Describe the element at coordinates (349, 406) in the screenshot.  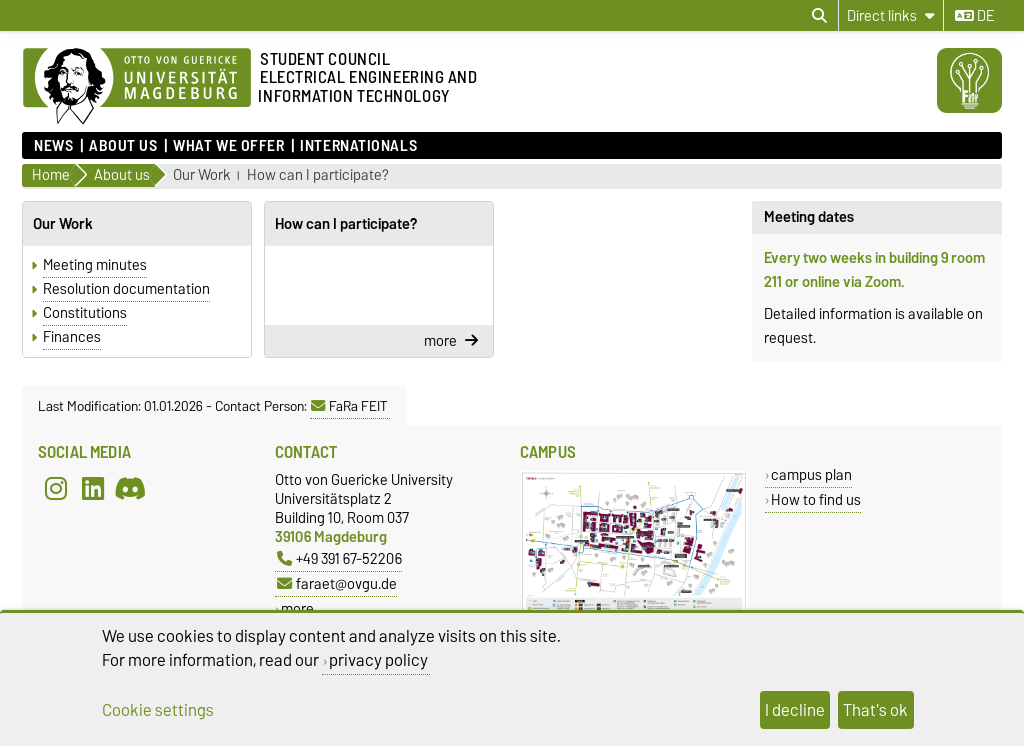
I see `FaRa FEIT` at that location.